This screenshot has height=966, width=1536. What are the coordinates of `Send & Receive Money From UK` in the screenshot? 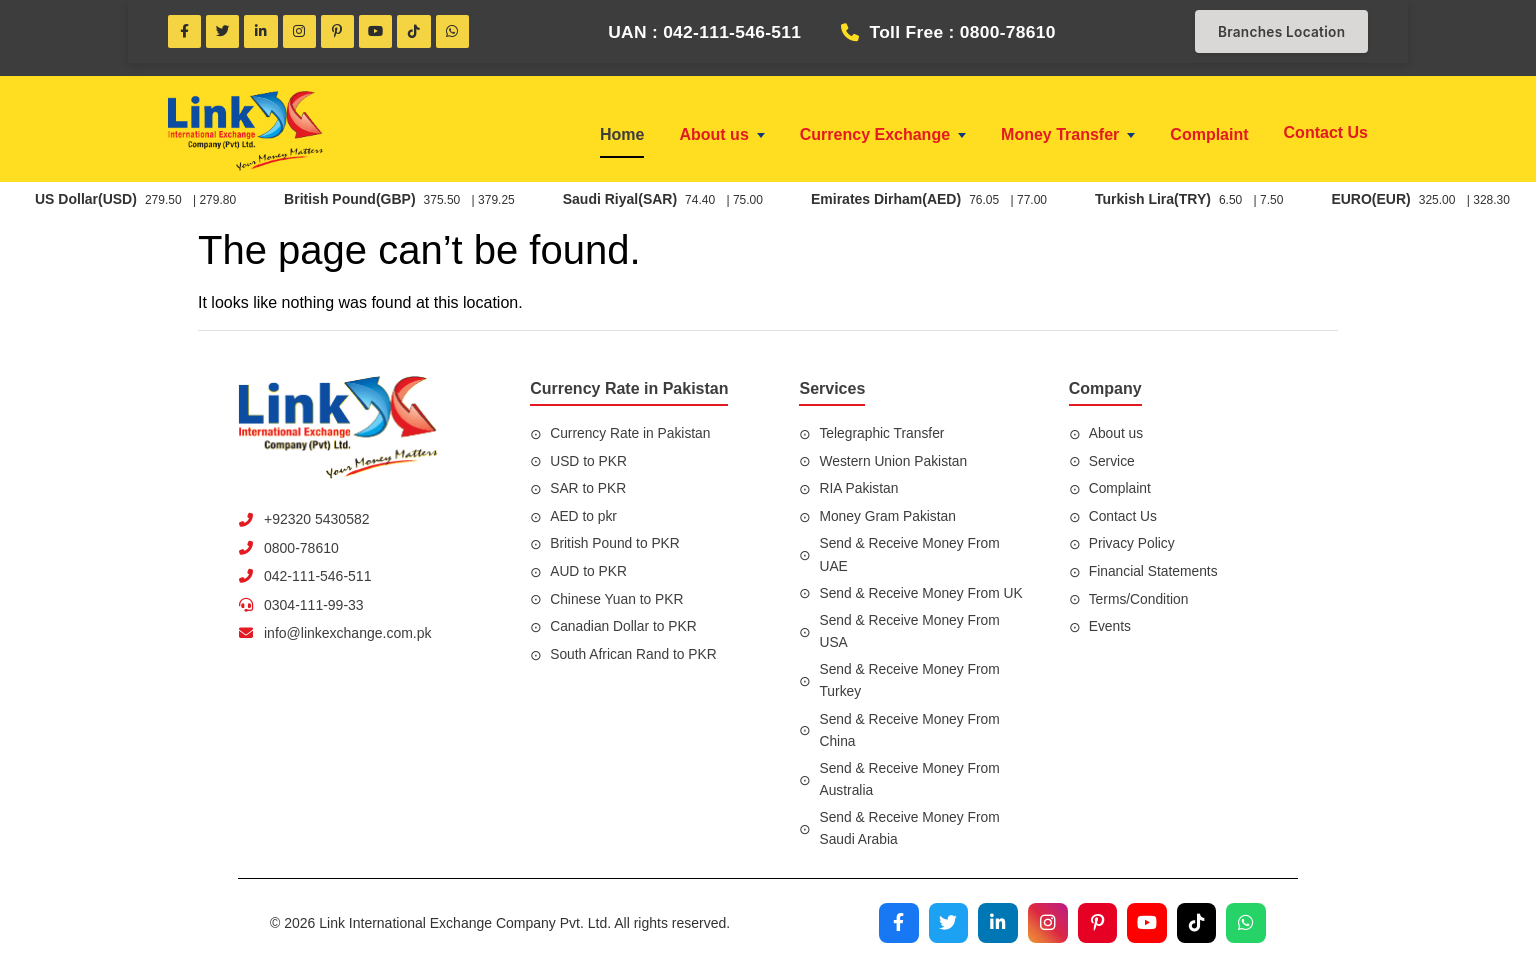 It's located at (922, 594).